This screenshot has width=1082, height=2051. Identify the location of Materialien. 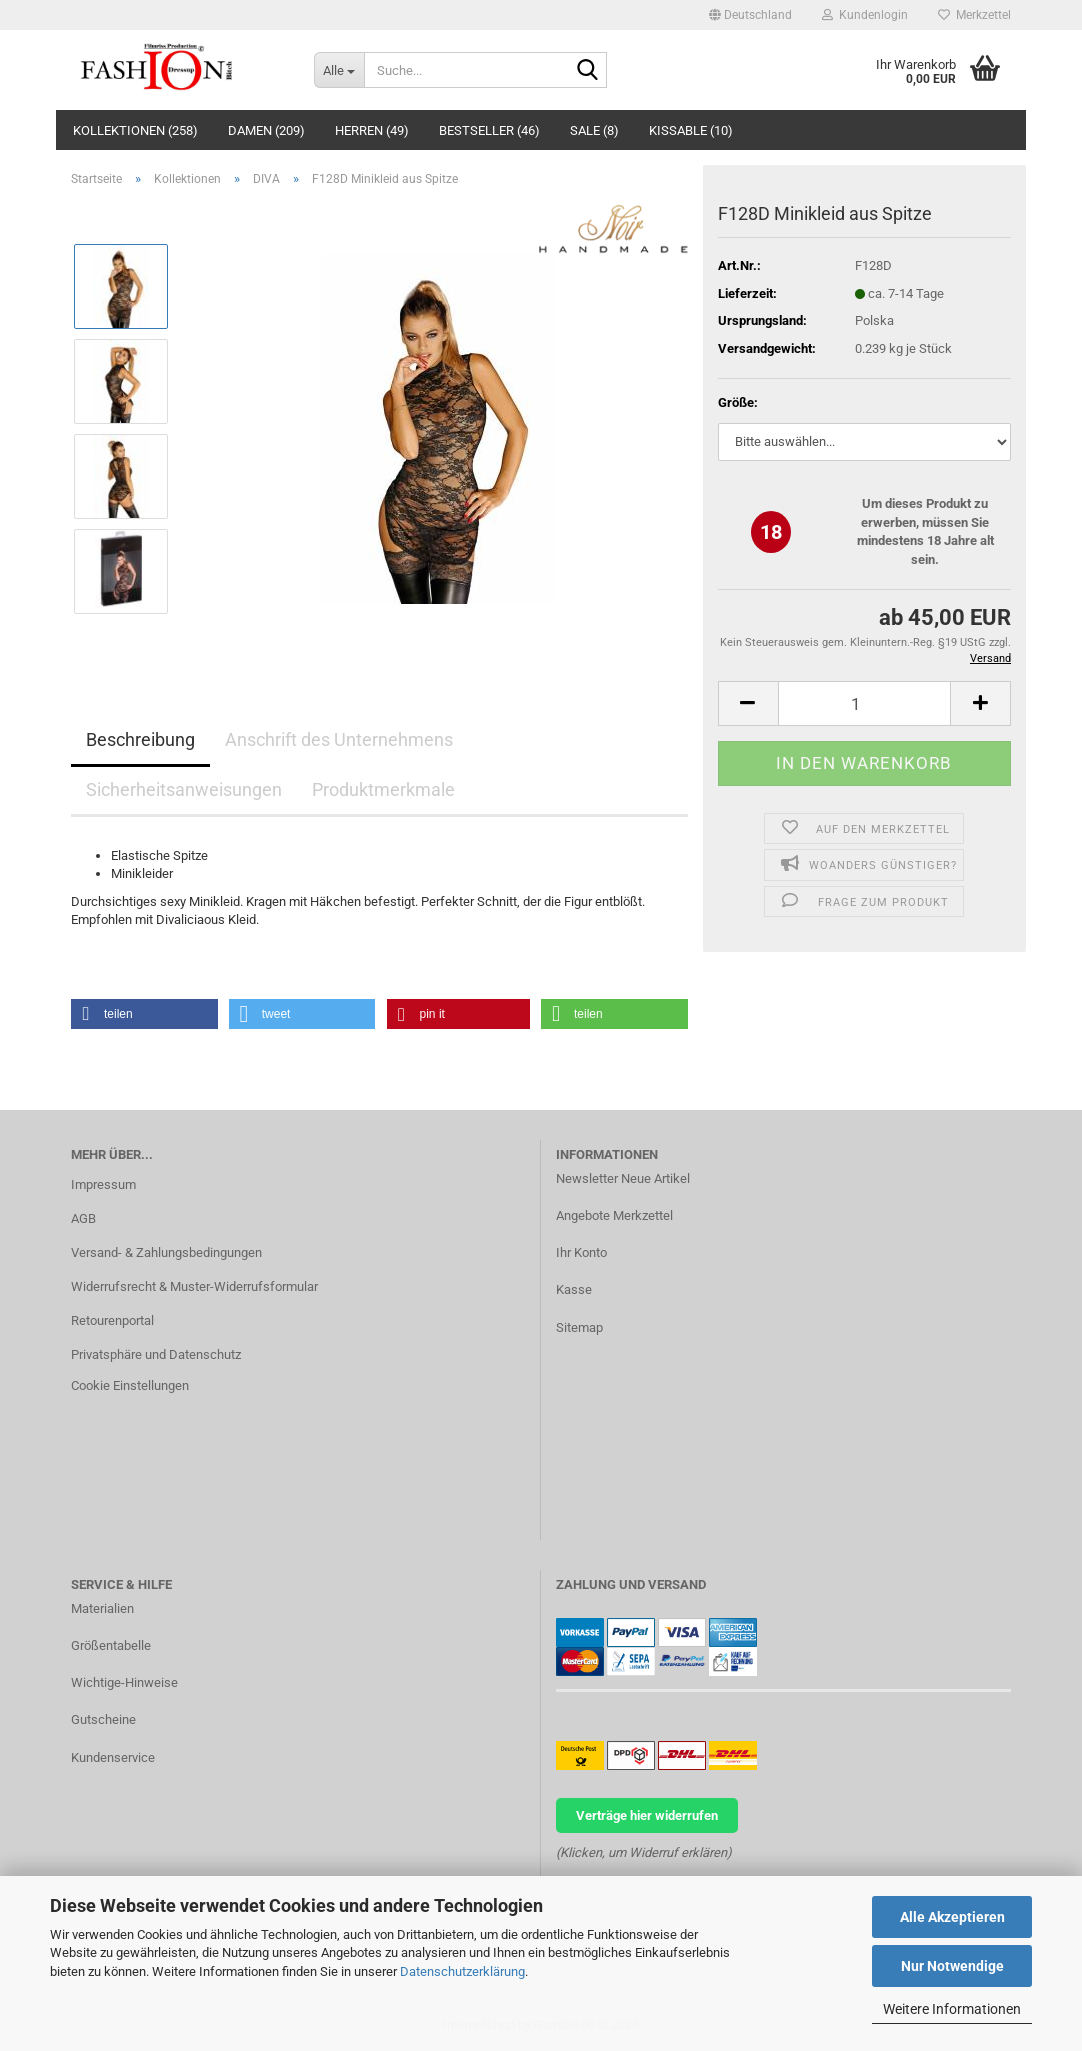
(102, 1608).